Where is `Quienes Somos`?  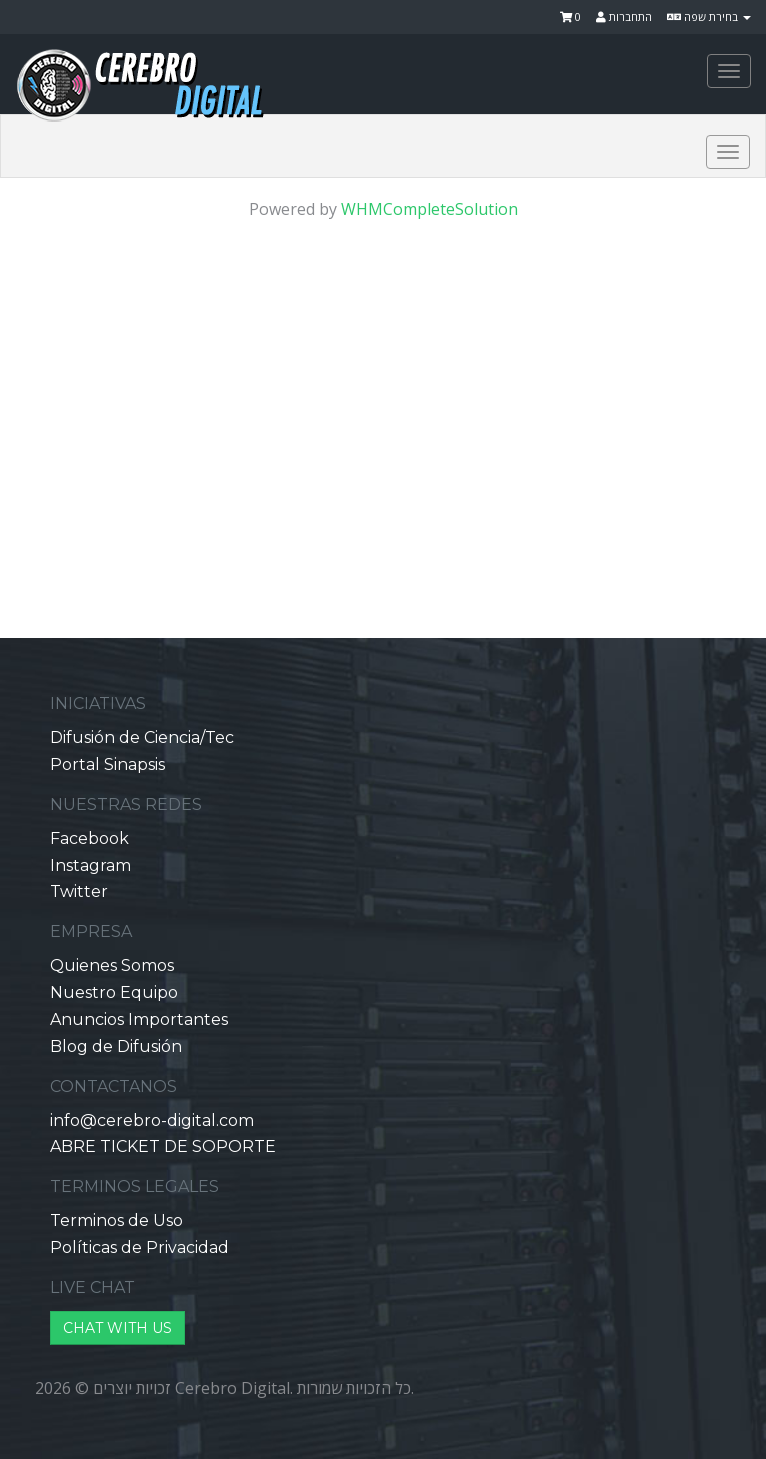
Quienes Somos is located at coordinates (112, 965).